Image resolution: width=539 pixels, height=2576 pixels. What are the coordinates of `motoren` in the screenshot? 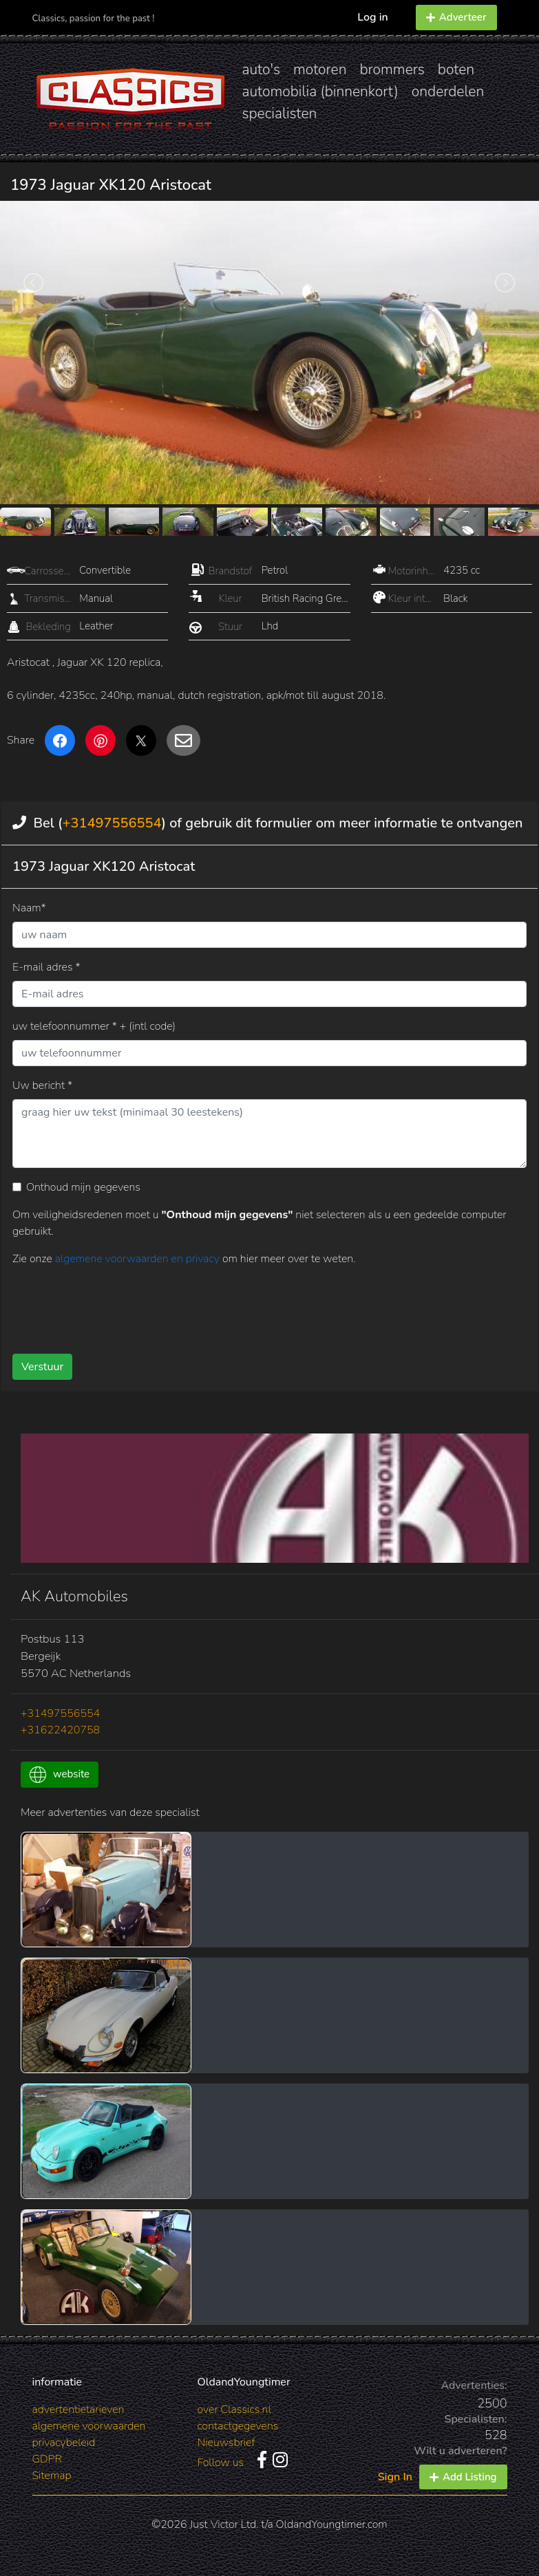 It's located at (319, 69).